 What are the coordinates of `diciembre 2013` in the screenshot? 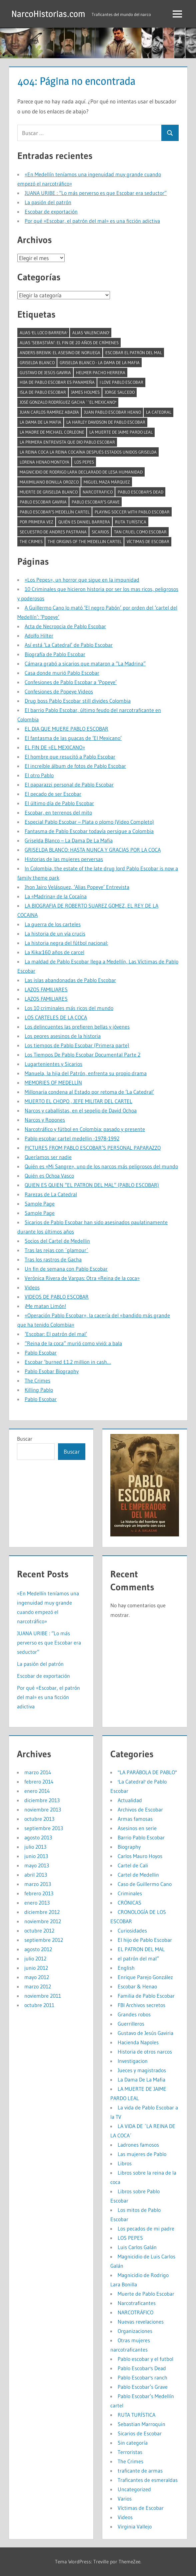 It's located at (42, 1800).